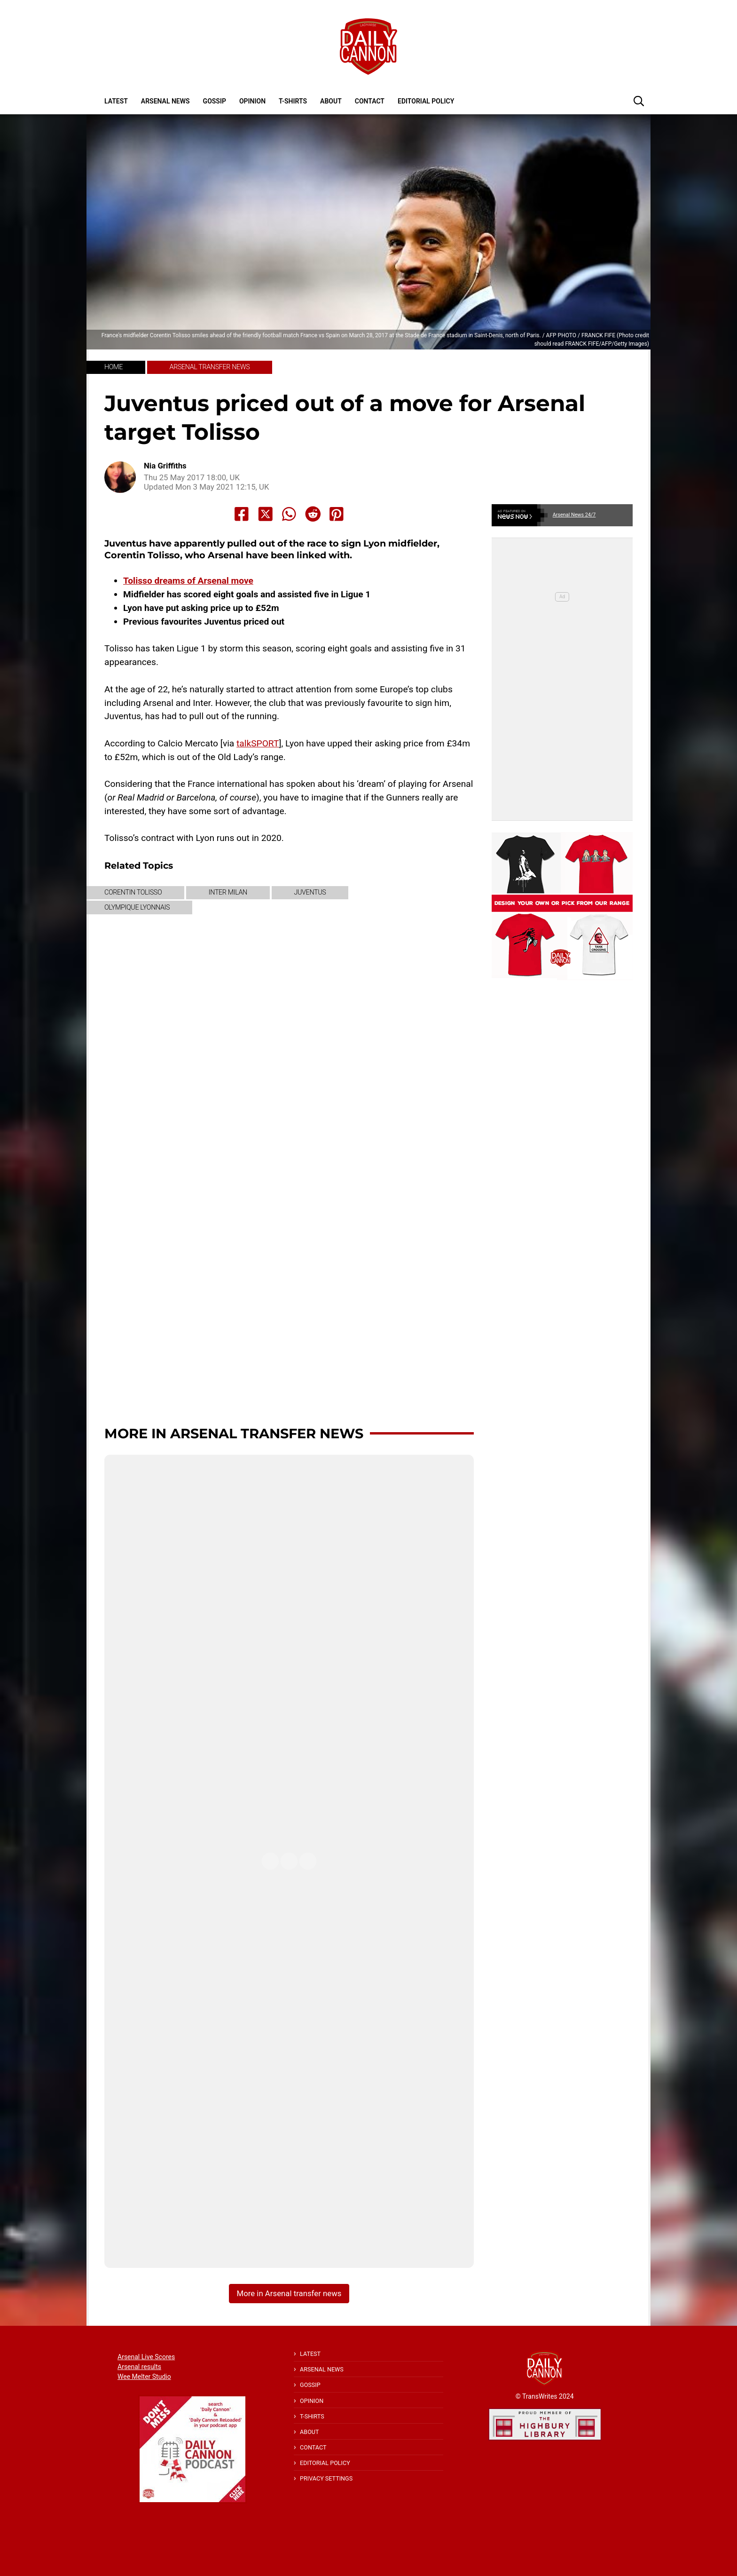 This screenshot has width=737, height=2576. What do you see at coordinates (313, 514) in the screenshot?
I see `[Share to Reddit]` at bounding box center [313, 514].